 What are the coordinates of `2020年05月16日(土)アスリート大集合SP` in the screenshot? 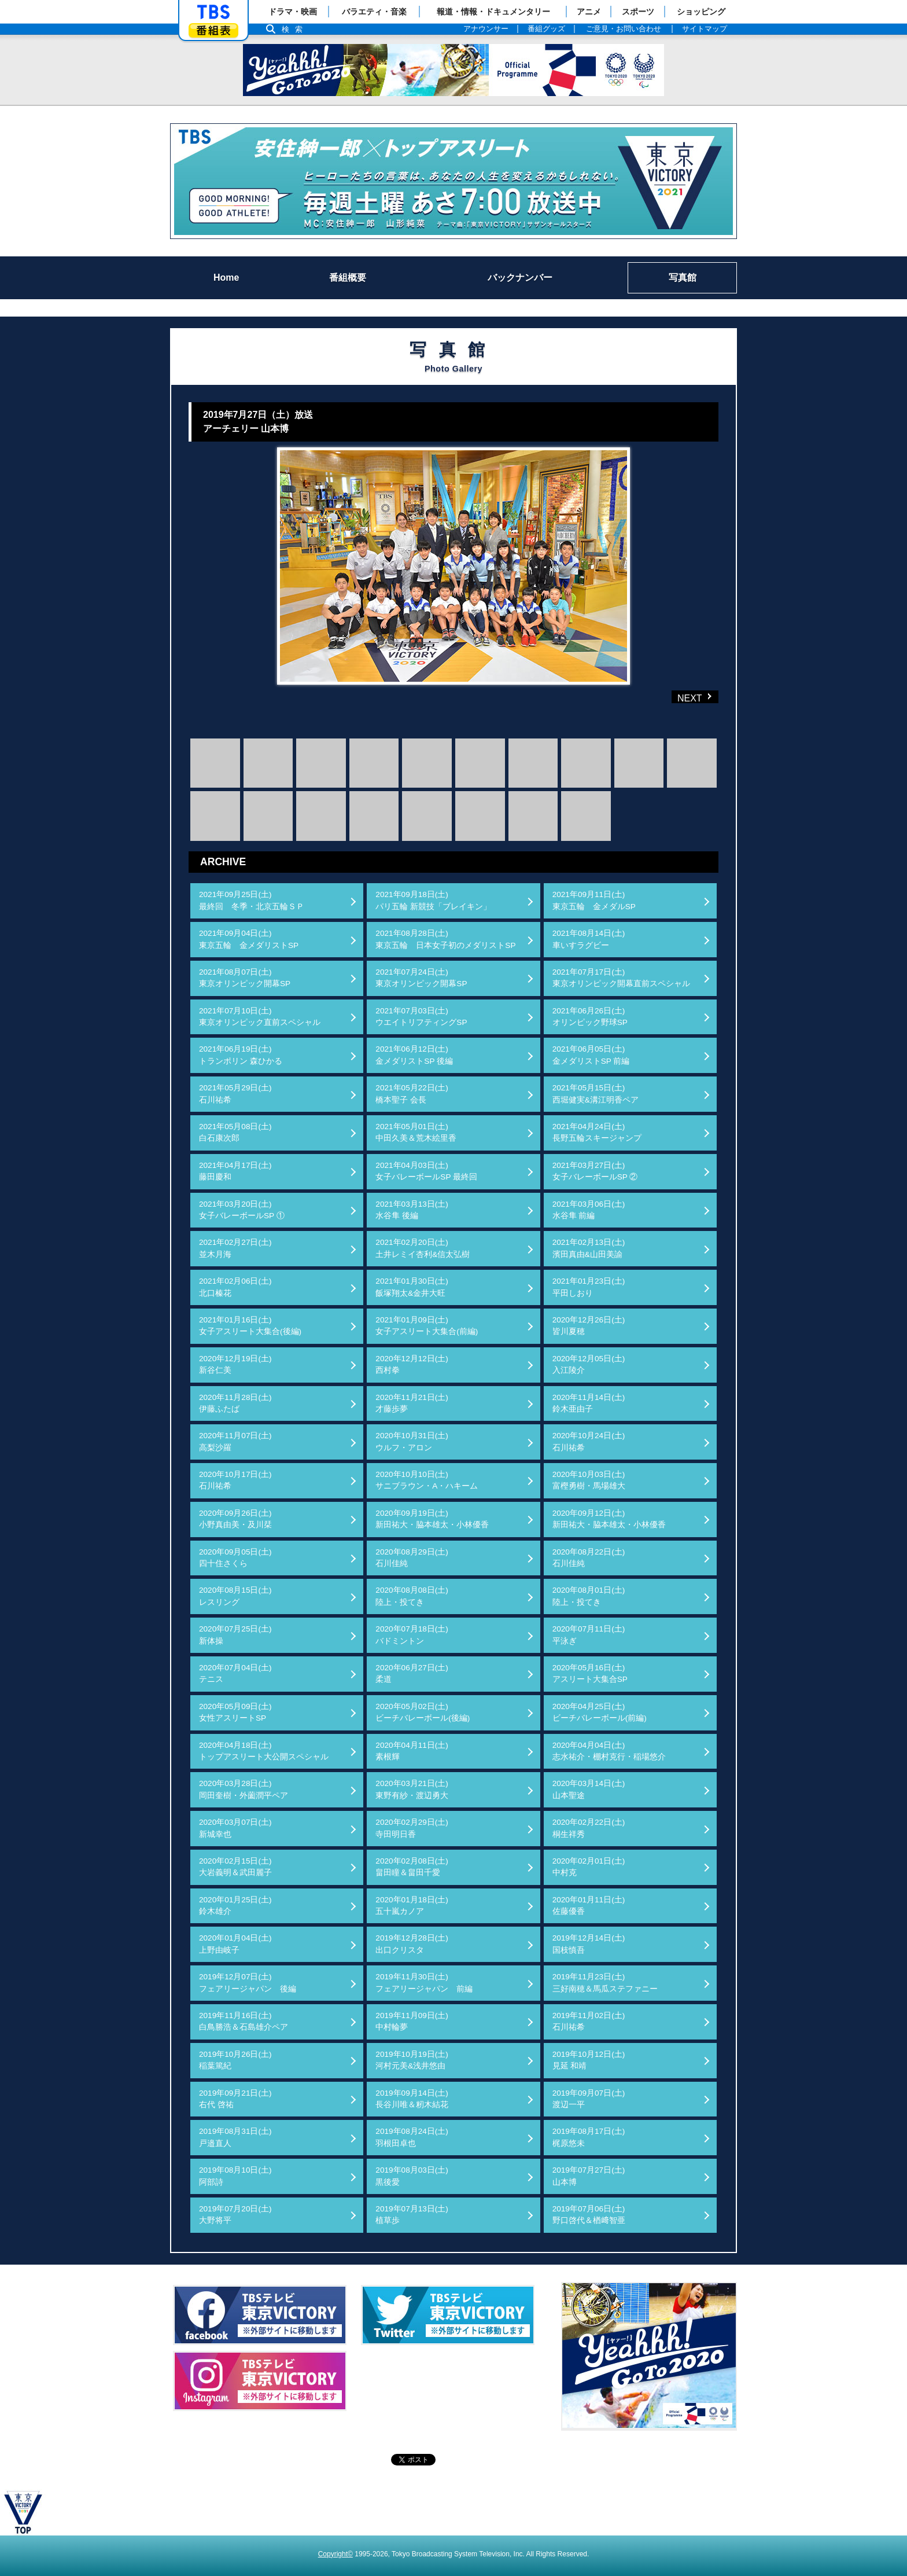 It's located at (590, 1673).